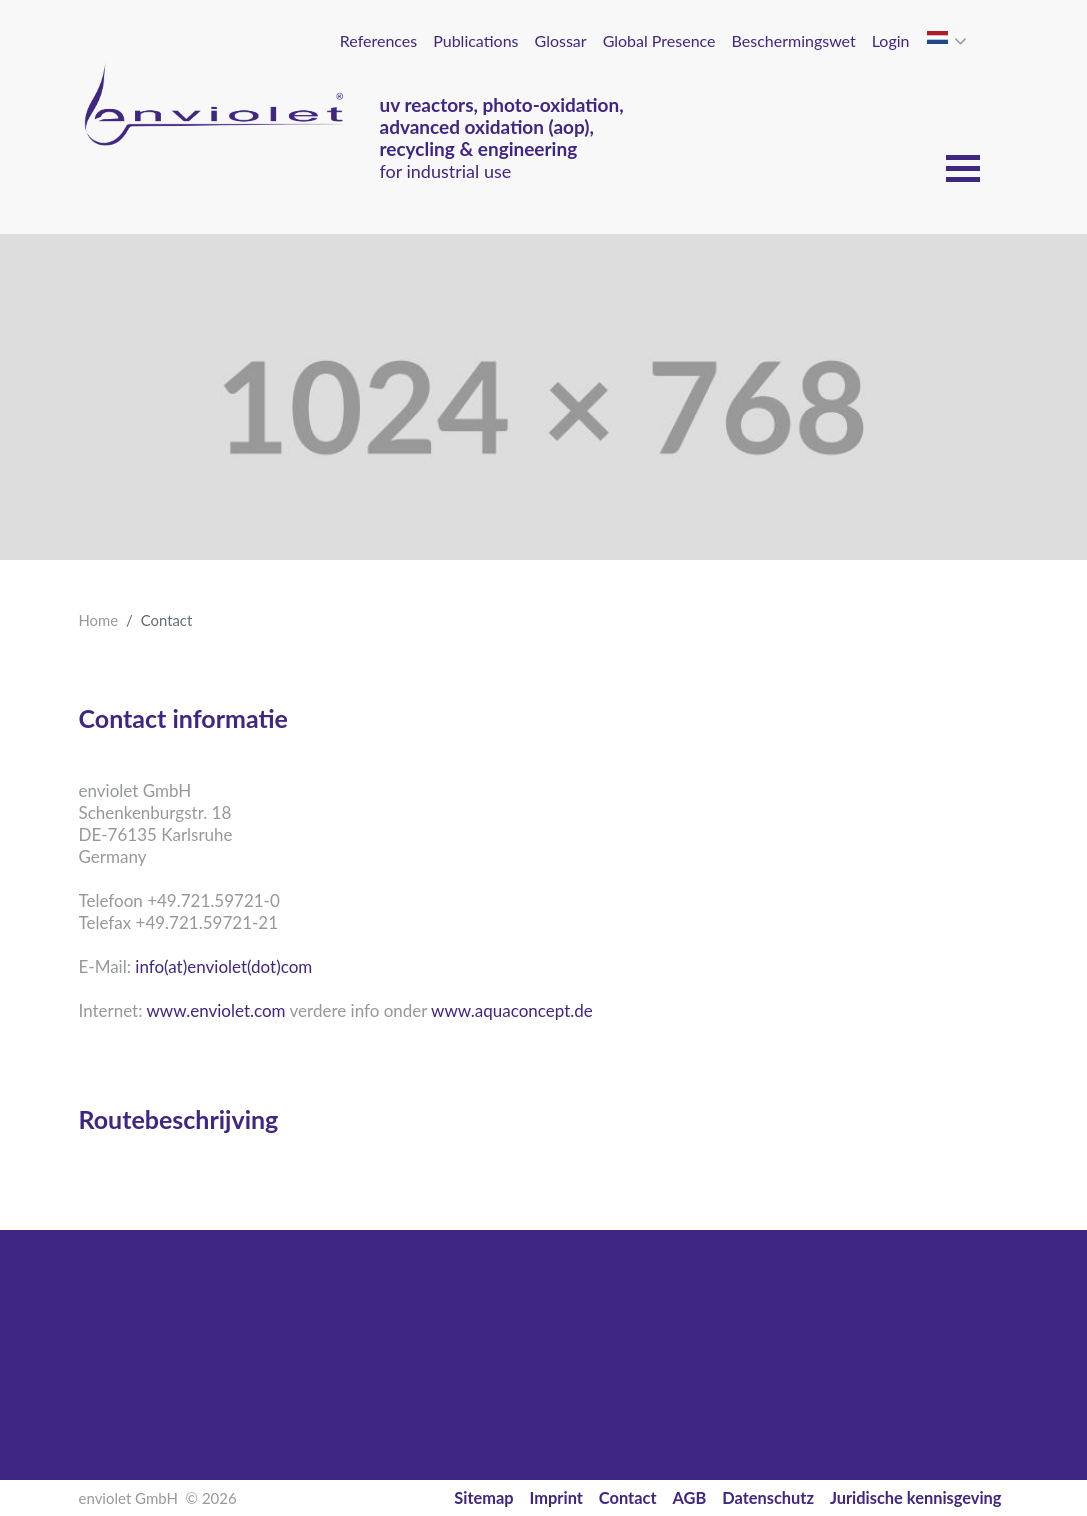 The image size is (1087, 1516). I want to click on Beschermingswet, so click(794, 40).